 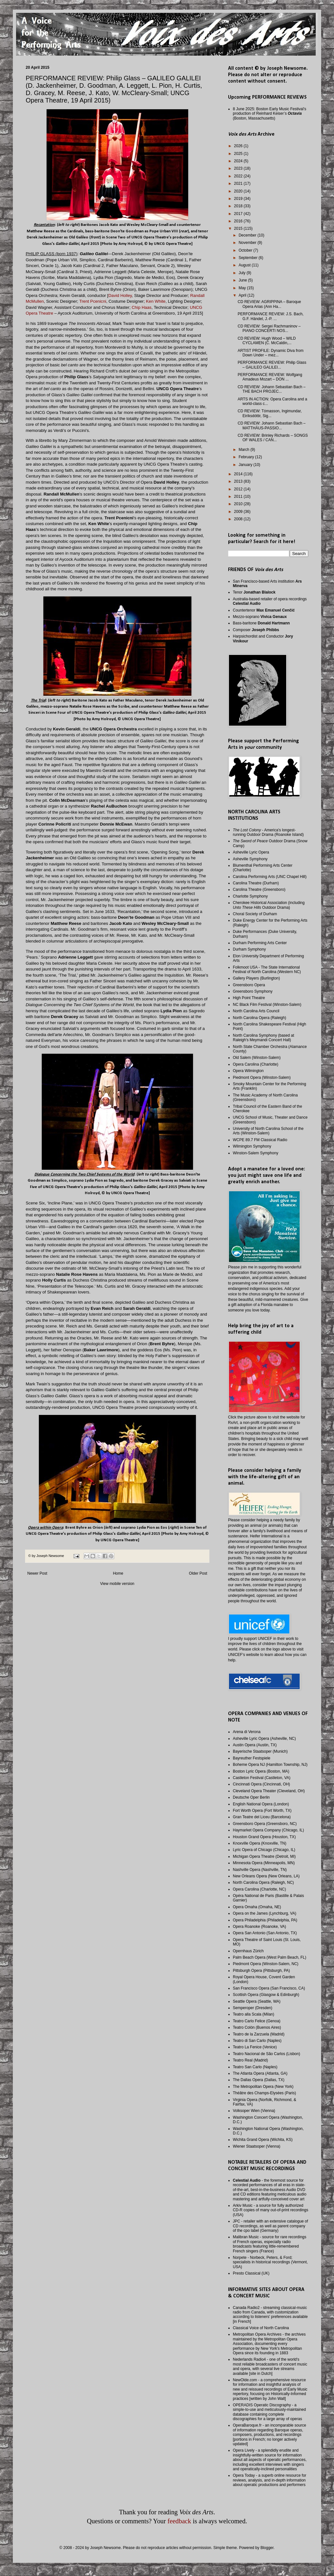 What do you see at coordinates (260, 943) in the screenshot?
I see `Durham Performing Arts Center` at bounding box center [260, 943].